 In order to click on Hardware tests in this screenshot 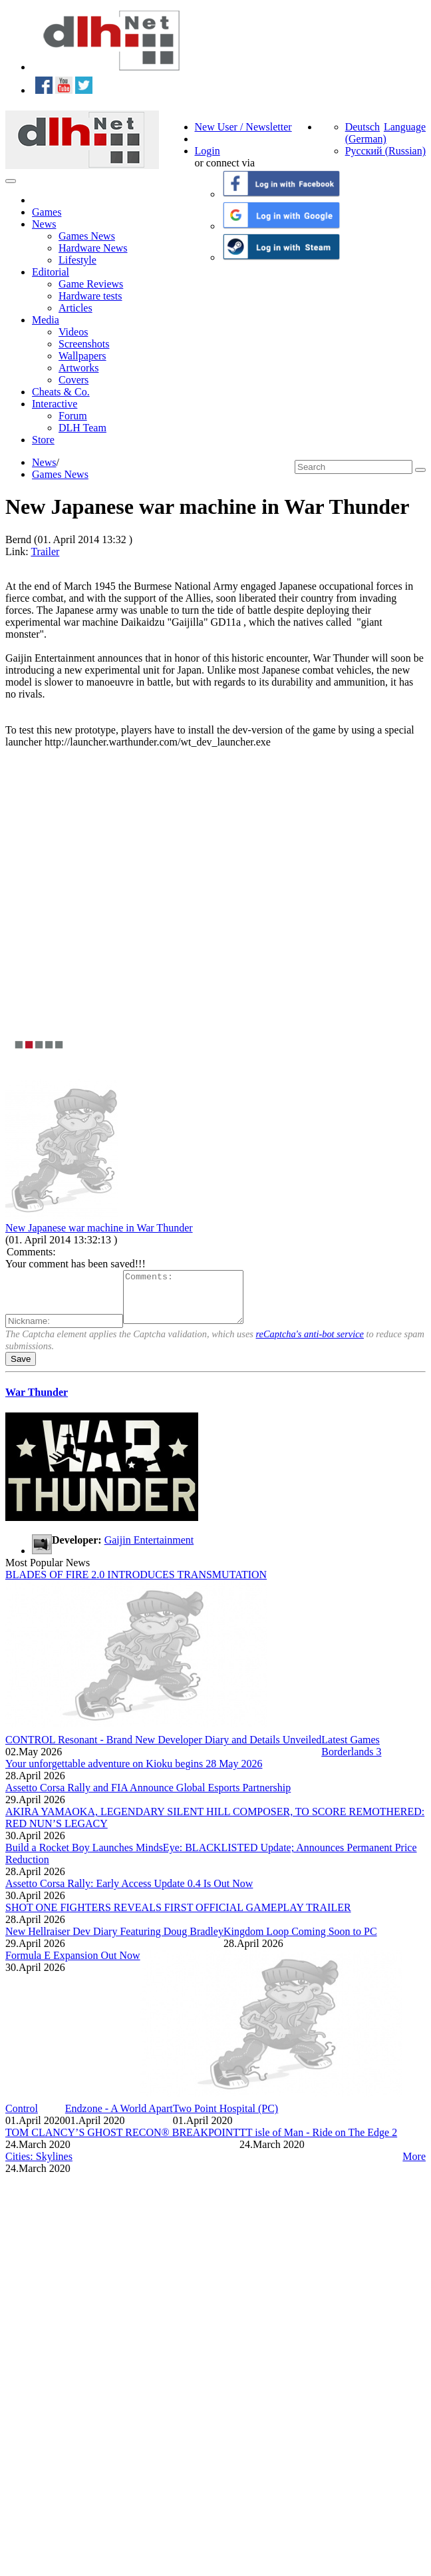, I will do `click(90, 296)`.